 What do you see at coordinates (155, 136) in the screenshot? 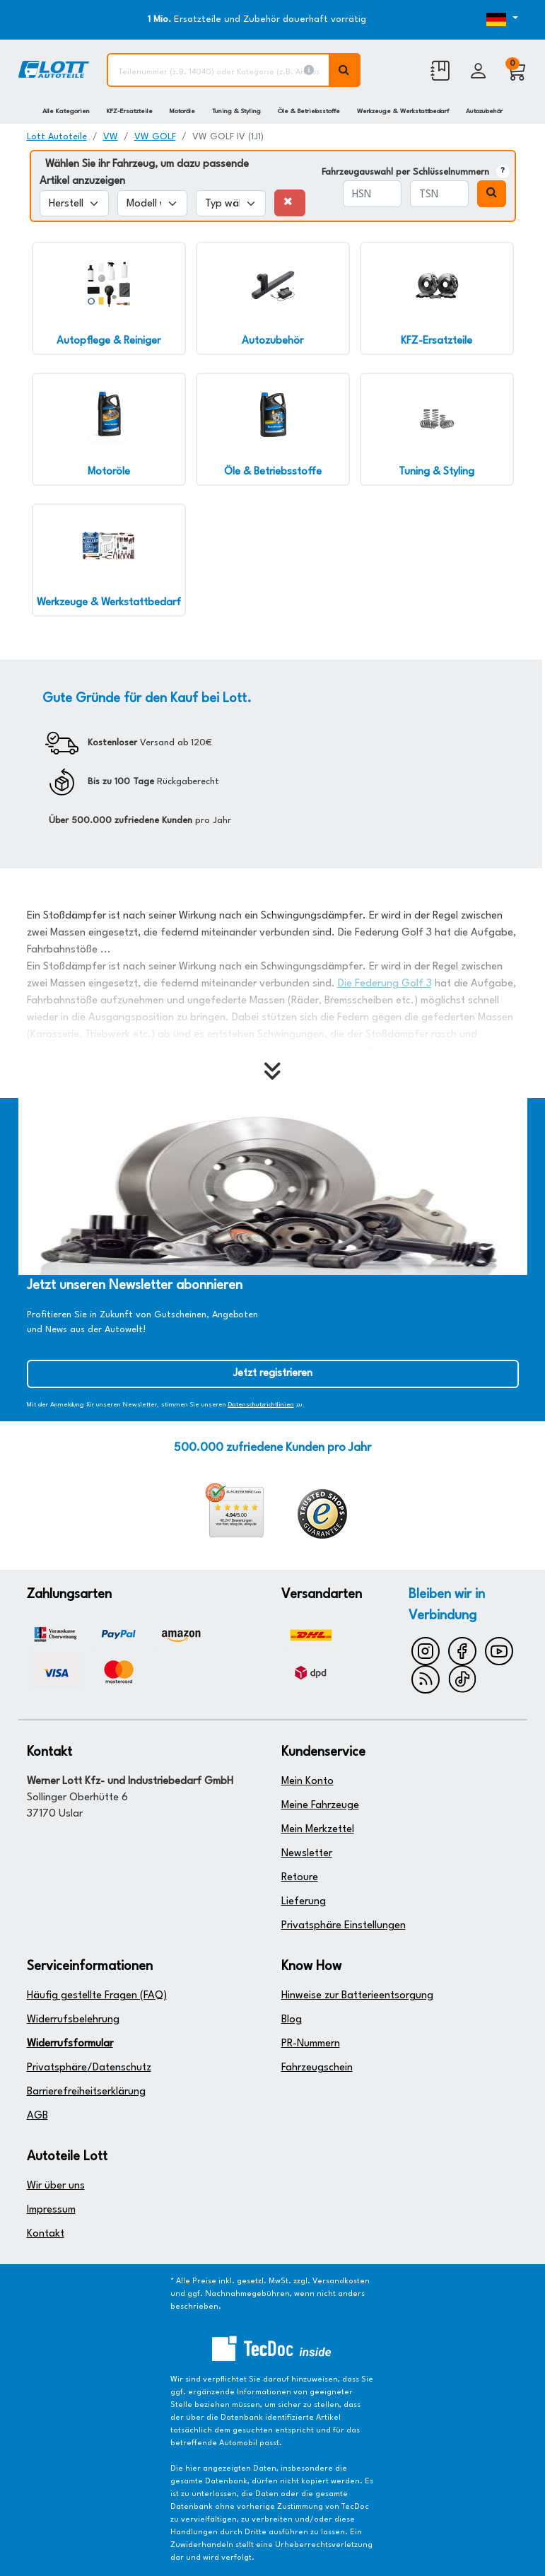
I see `VW GOLF` at bounding box center [155, 136].